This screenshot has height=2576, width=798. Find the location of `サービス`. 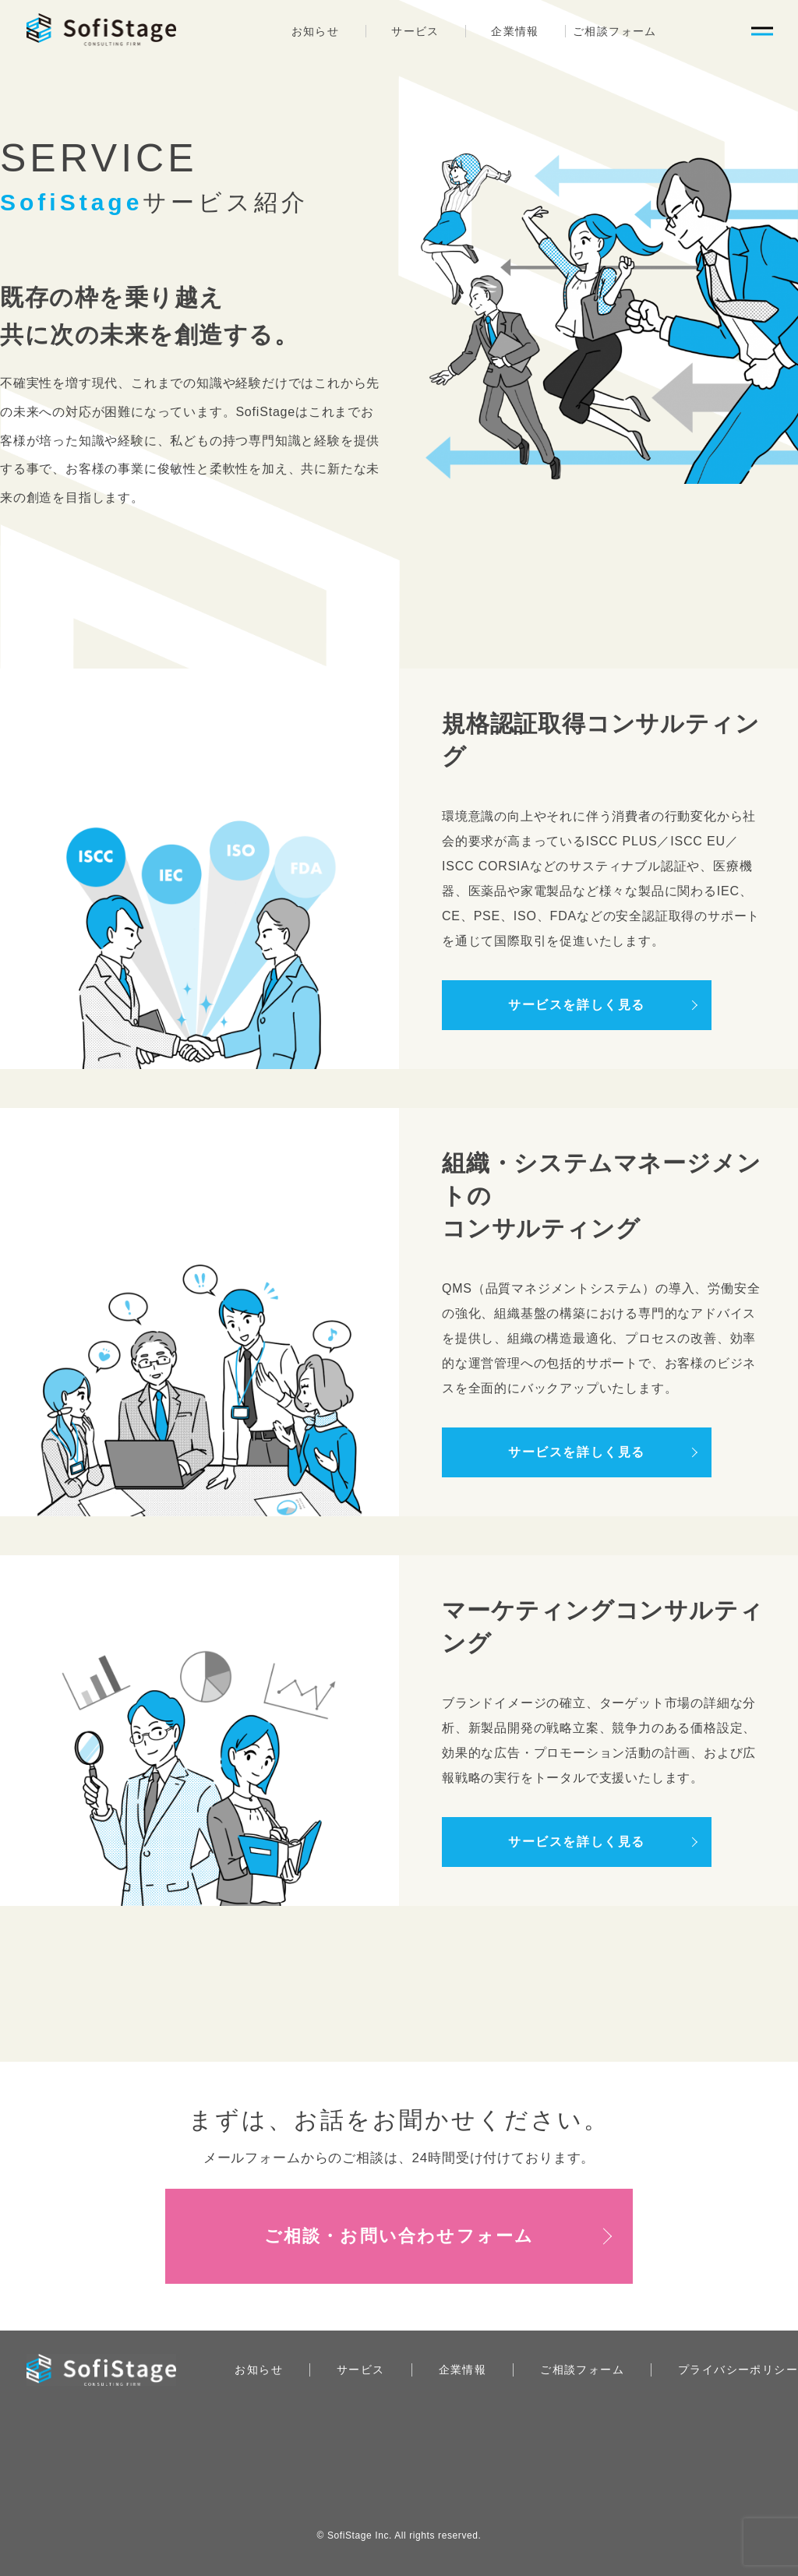

サービス is located at coordinates (415, 31).